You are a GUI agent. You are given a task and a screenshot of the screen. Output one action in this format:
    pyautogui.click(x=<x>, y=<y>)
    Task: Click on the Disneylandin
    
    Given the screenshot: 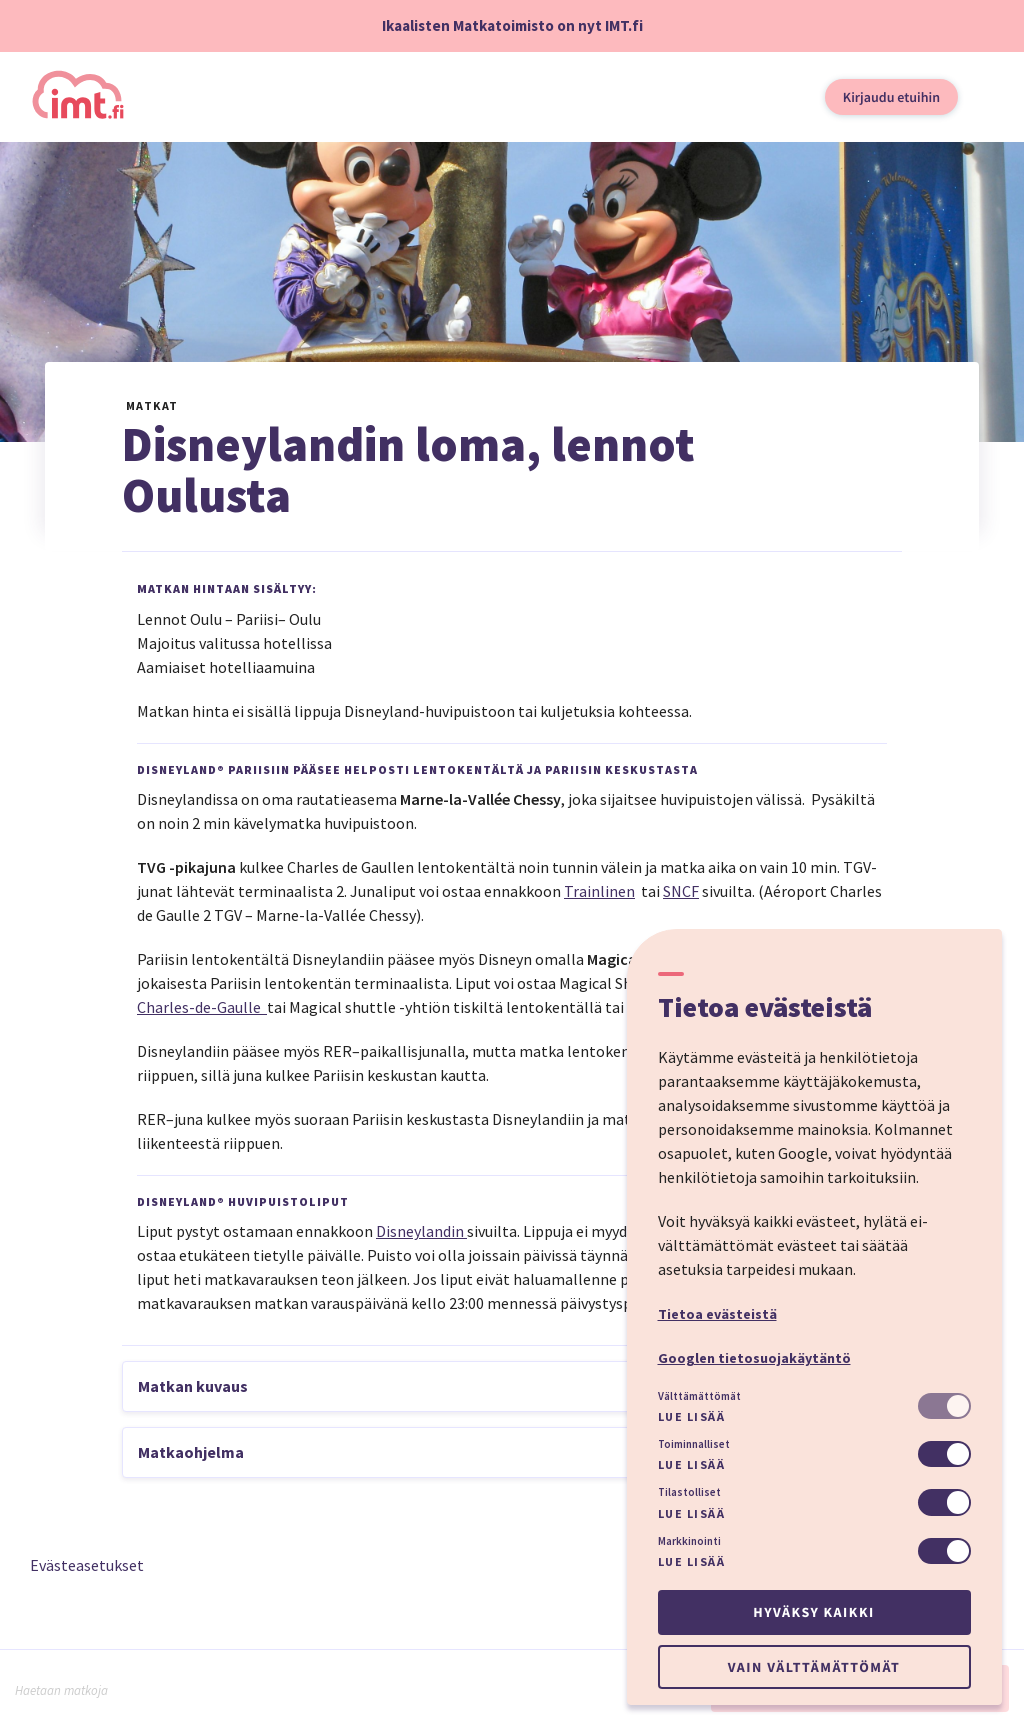 What is the action you would take?
    pyautogui.click(x=421, y=1231)
    